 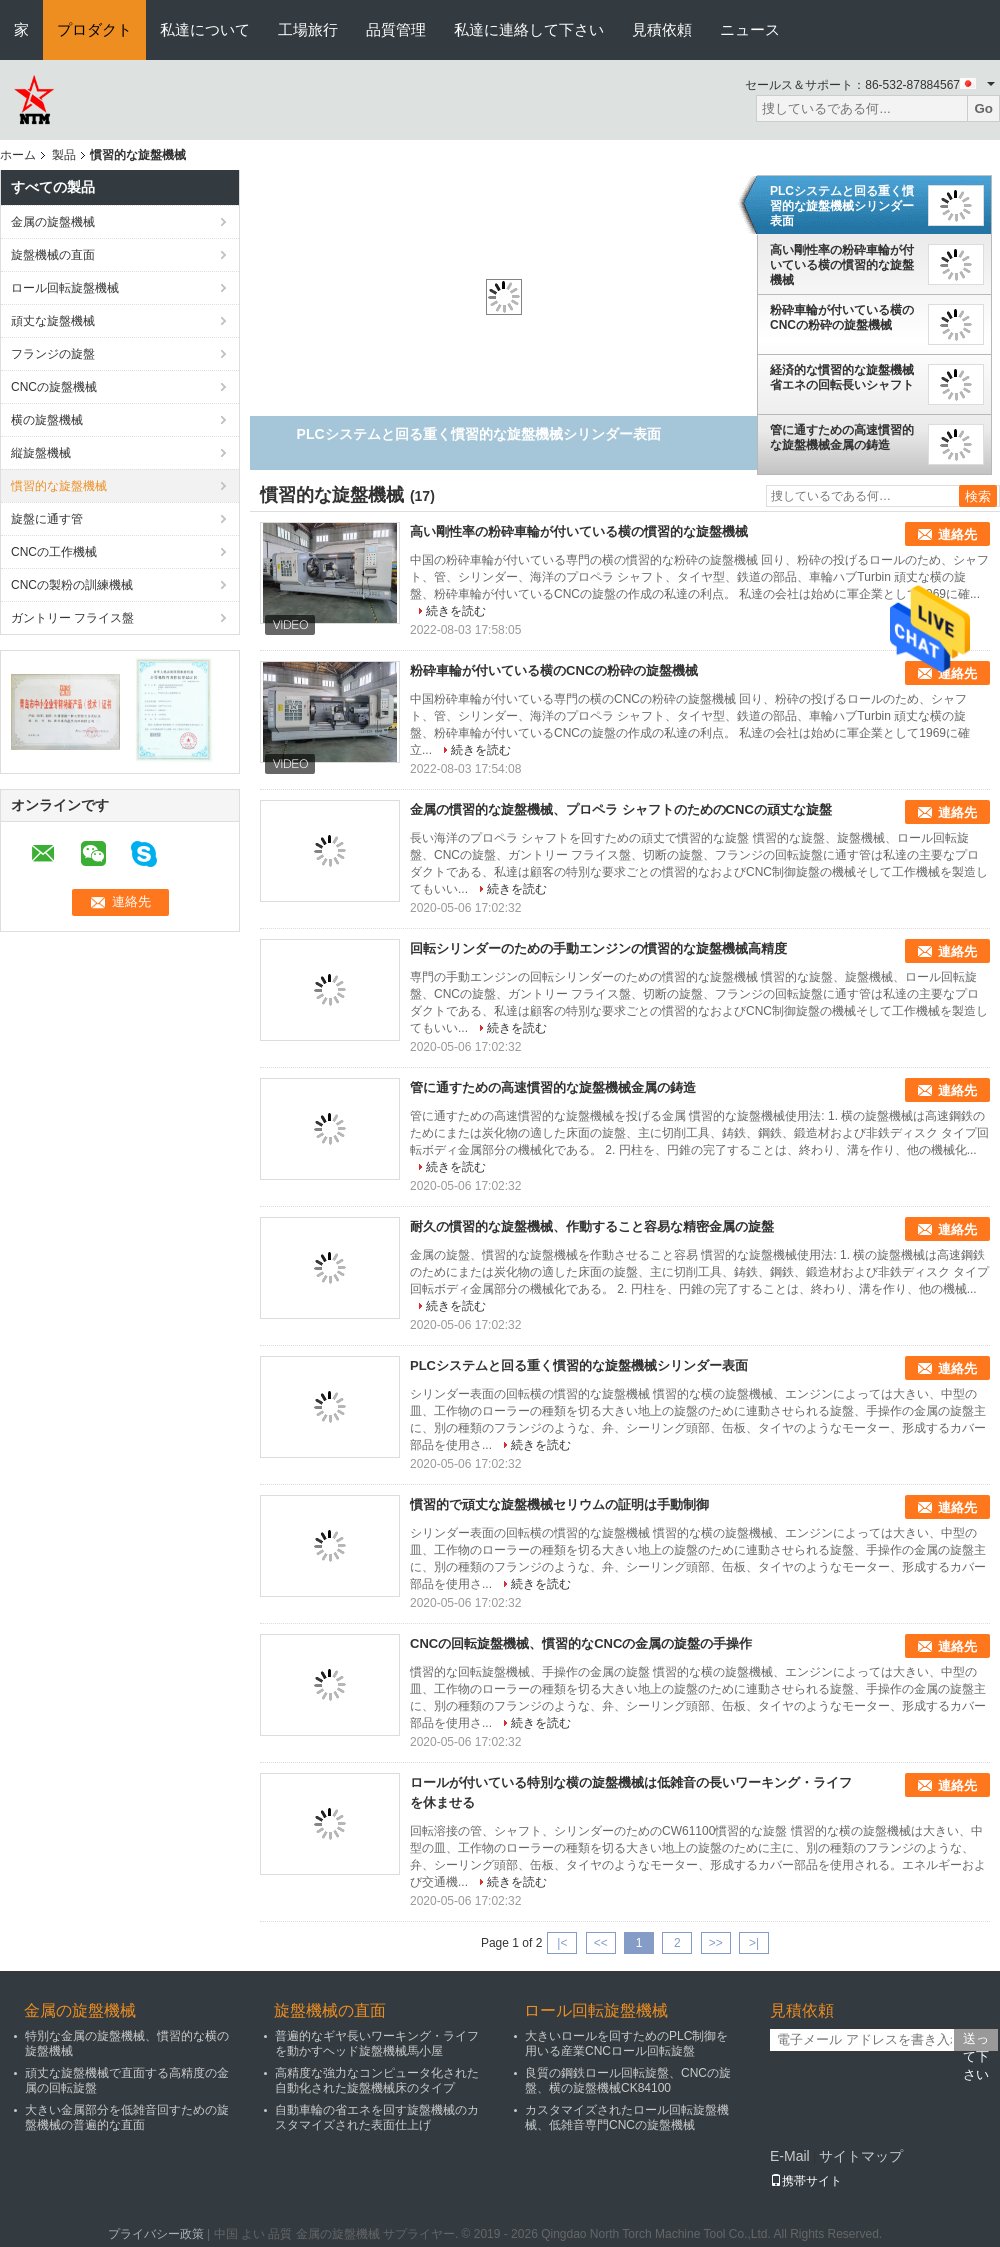 What do you see at coordinates (94, 29) in the screenshot?
I see `プロダクト` at bounding box center [94, 29].